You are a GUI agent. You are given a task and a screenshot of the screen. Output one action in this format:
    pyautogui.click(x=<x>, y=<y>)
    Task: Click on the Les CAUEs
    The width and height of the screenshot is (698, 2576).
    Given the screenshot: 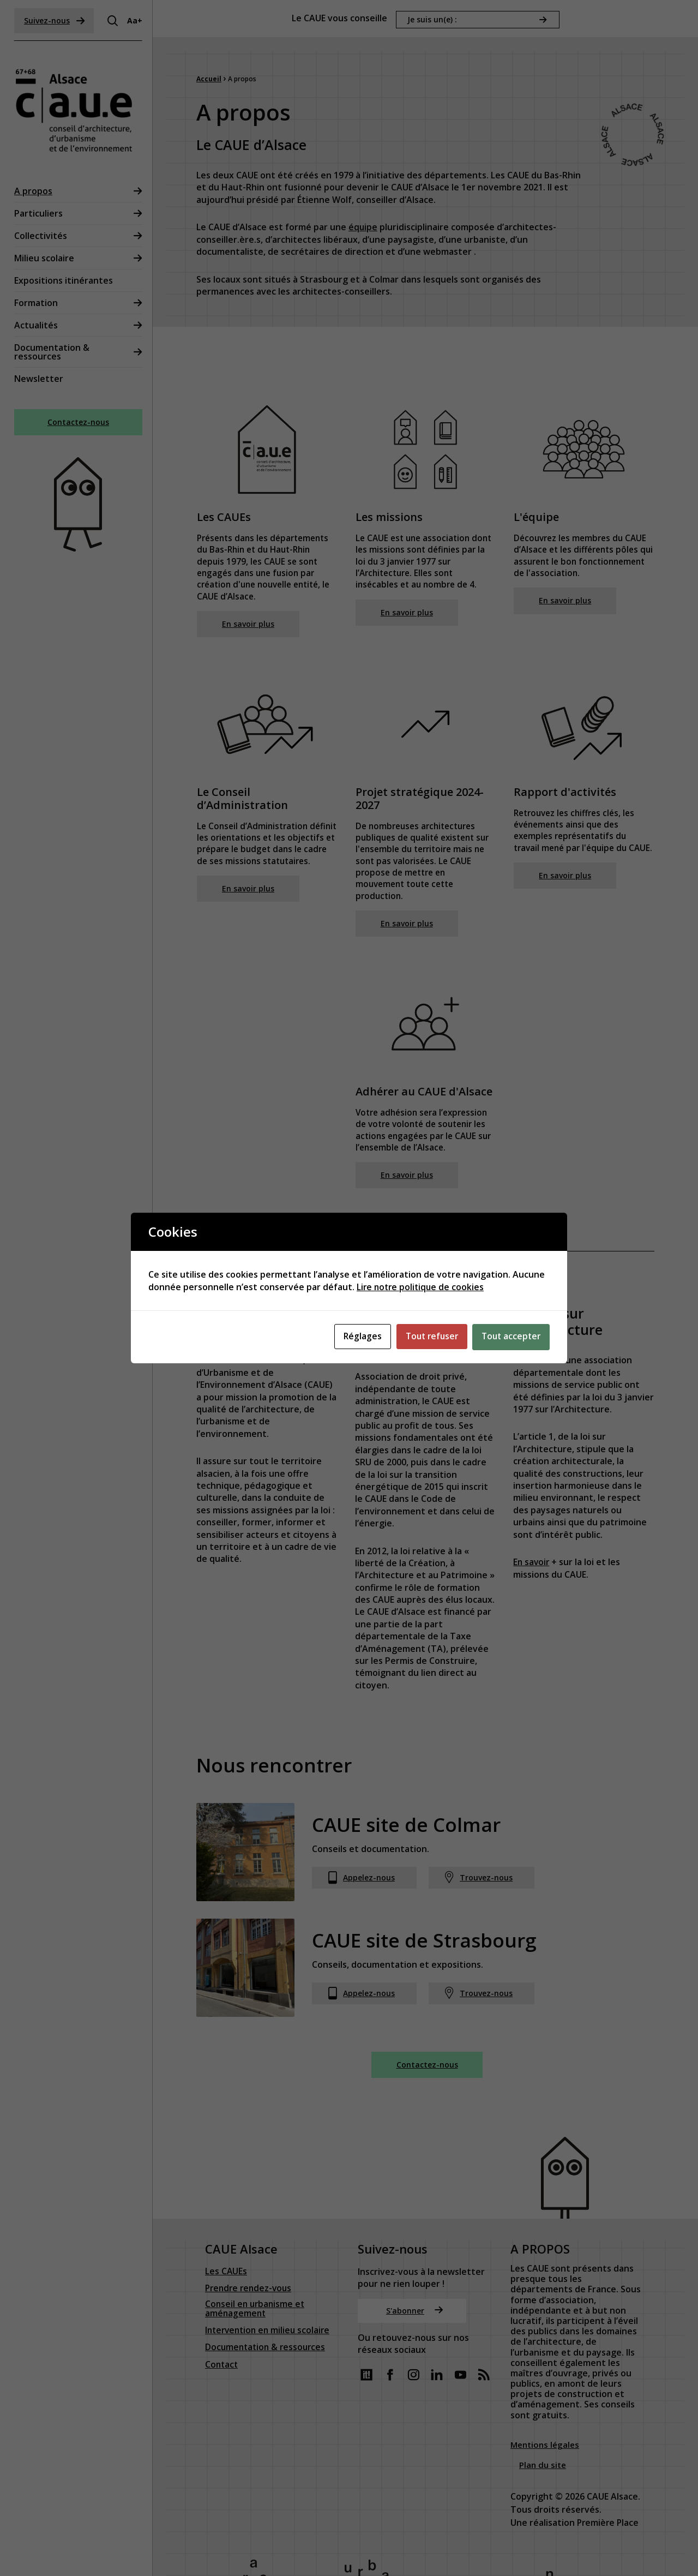 What is the action you would take?
    pyautogui.click(x=226, y=2195)
    